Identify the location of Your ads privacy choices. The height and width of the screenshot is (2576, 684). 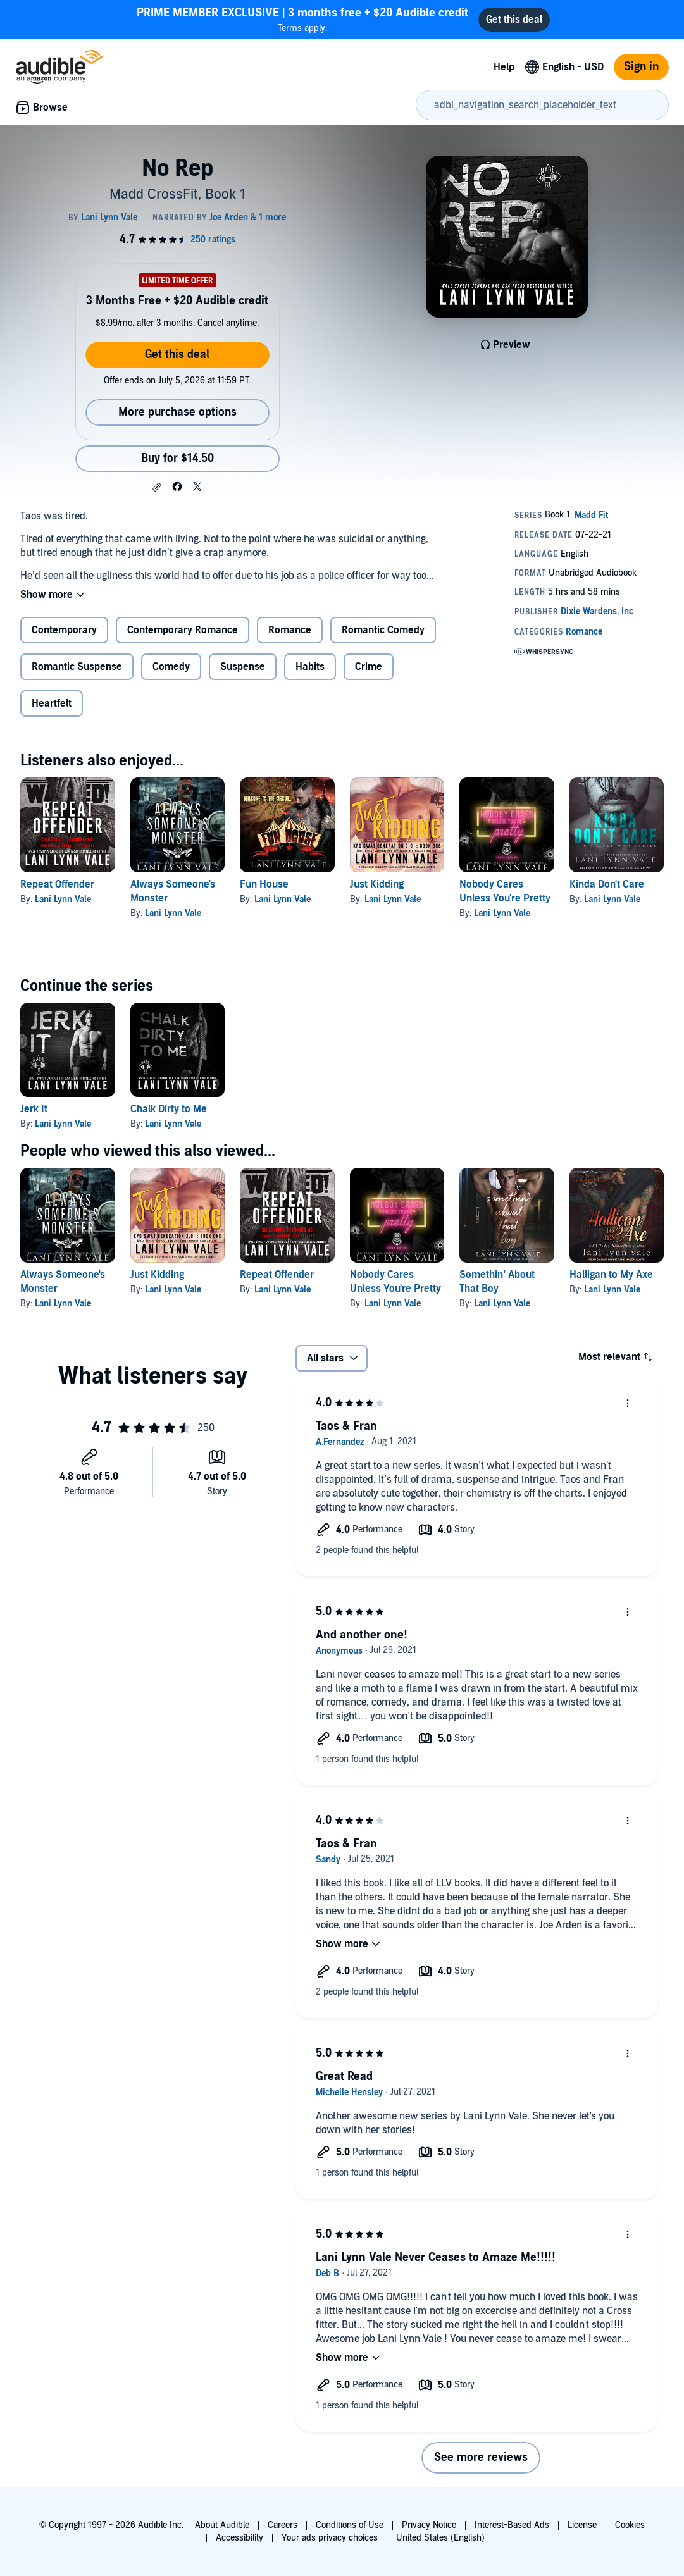
(330, 2537).